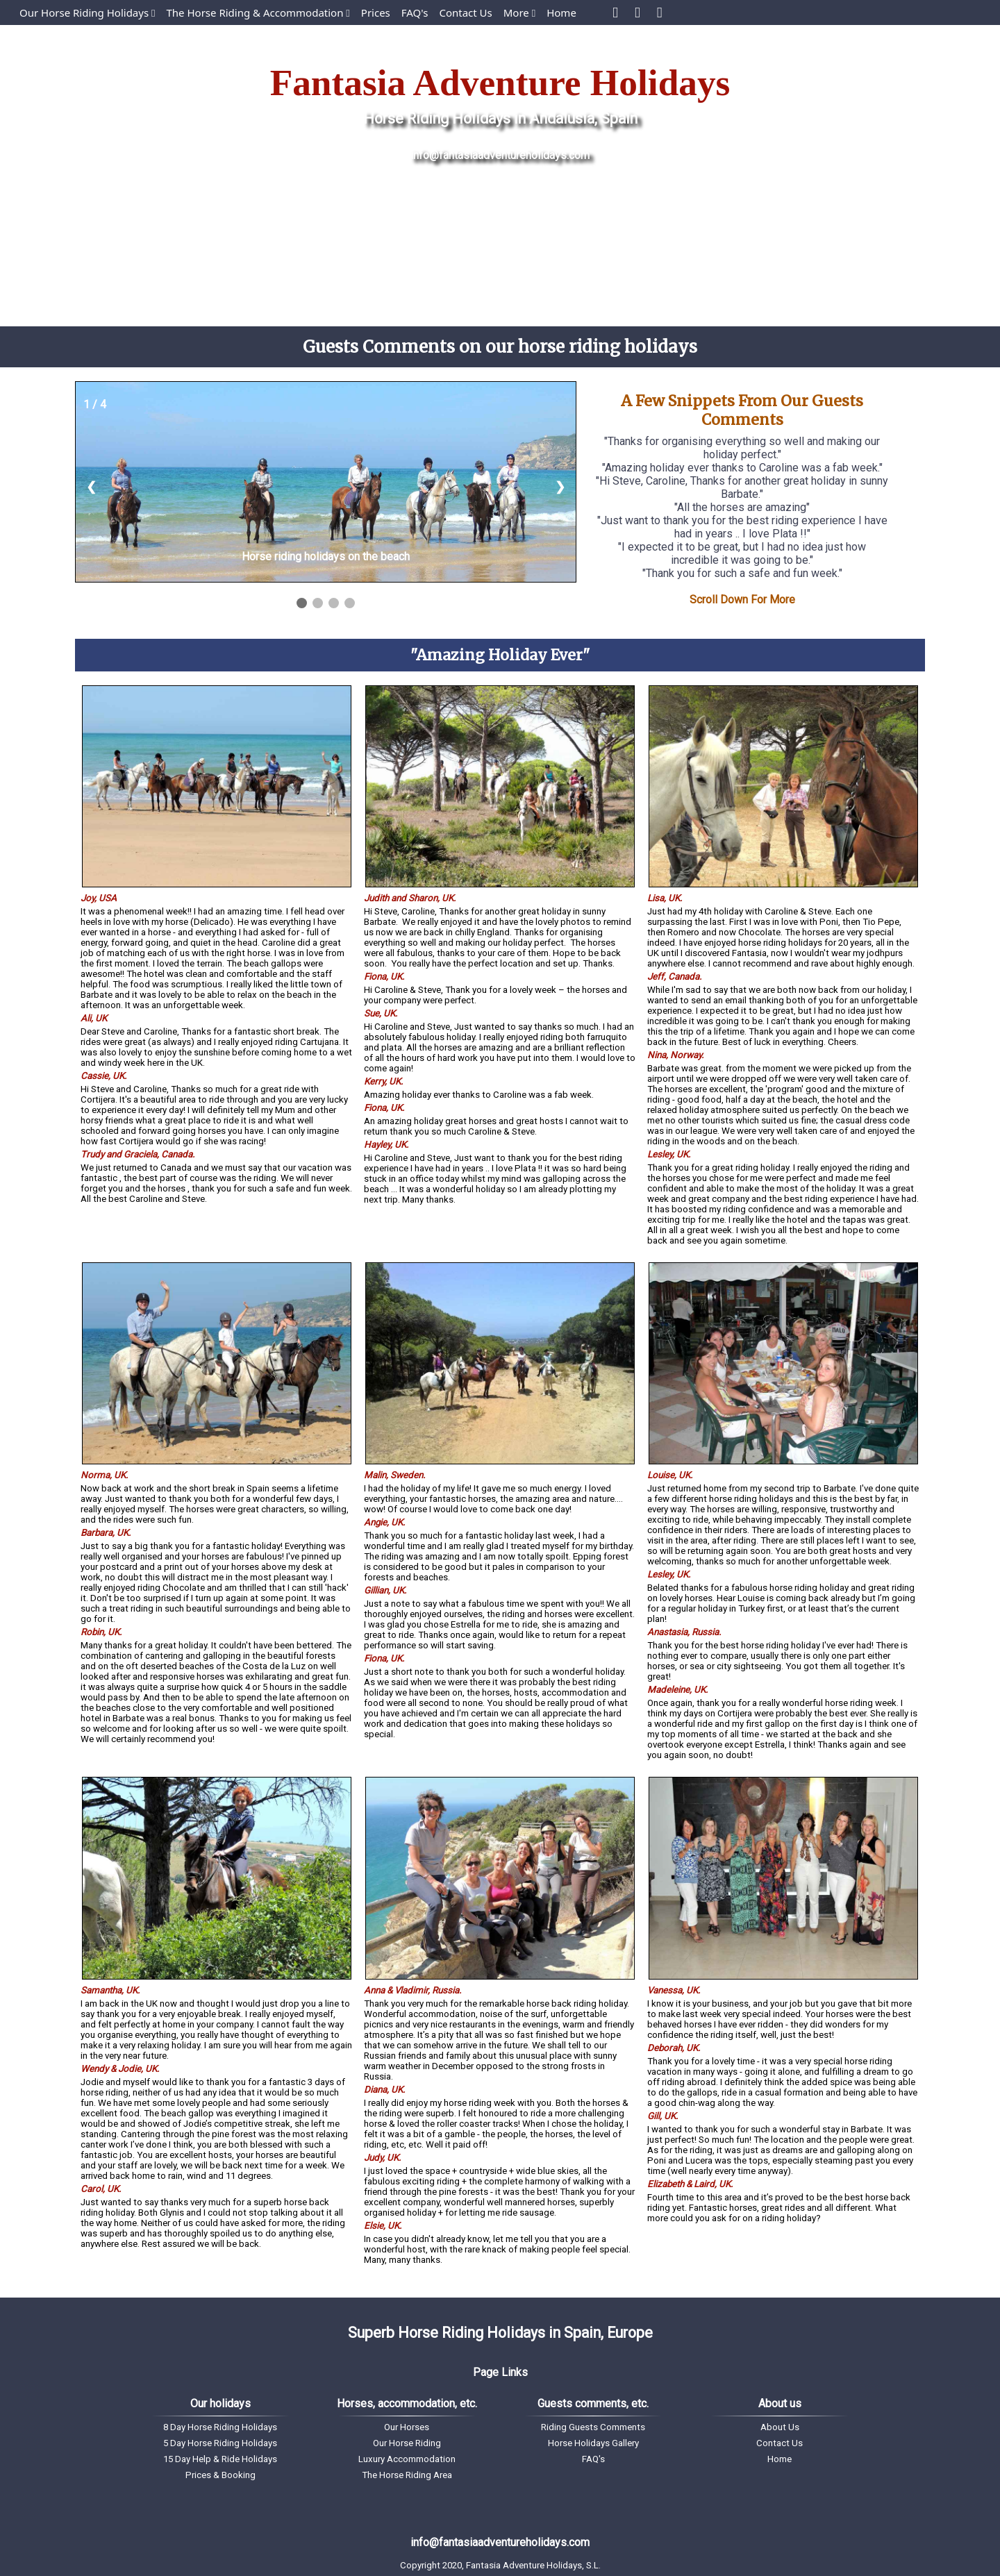 Image resolution: width=1000 pixels, height=2576 pixels. Describe the element at coordinates (593, 2443) in the screenshot. I see `Horse Holidays Gallery` at that location.